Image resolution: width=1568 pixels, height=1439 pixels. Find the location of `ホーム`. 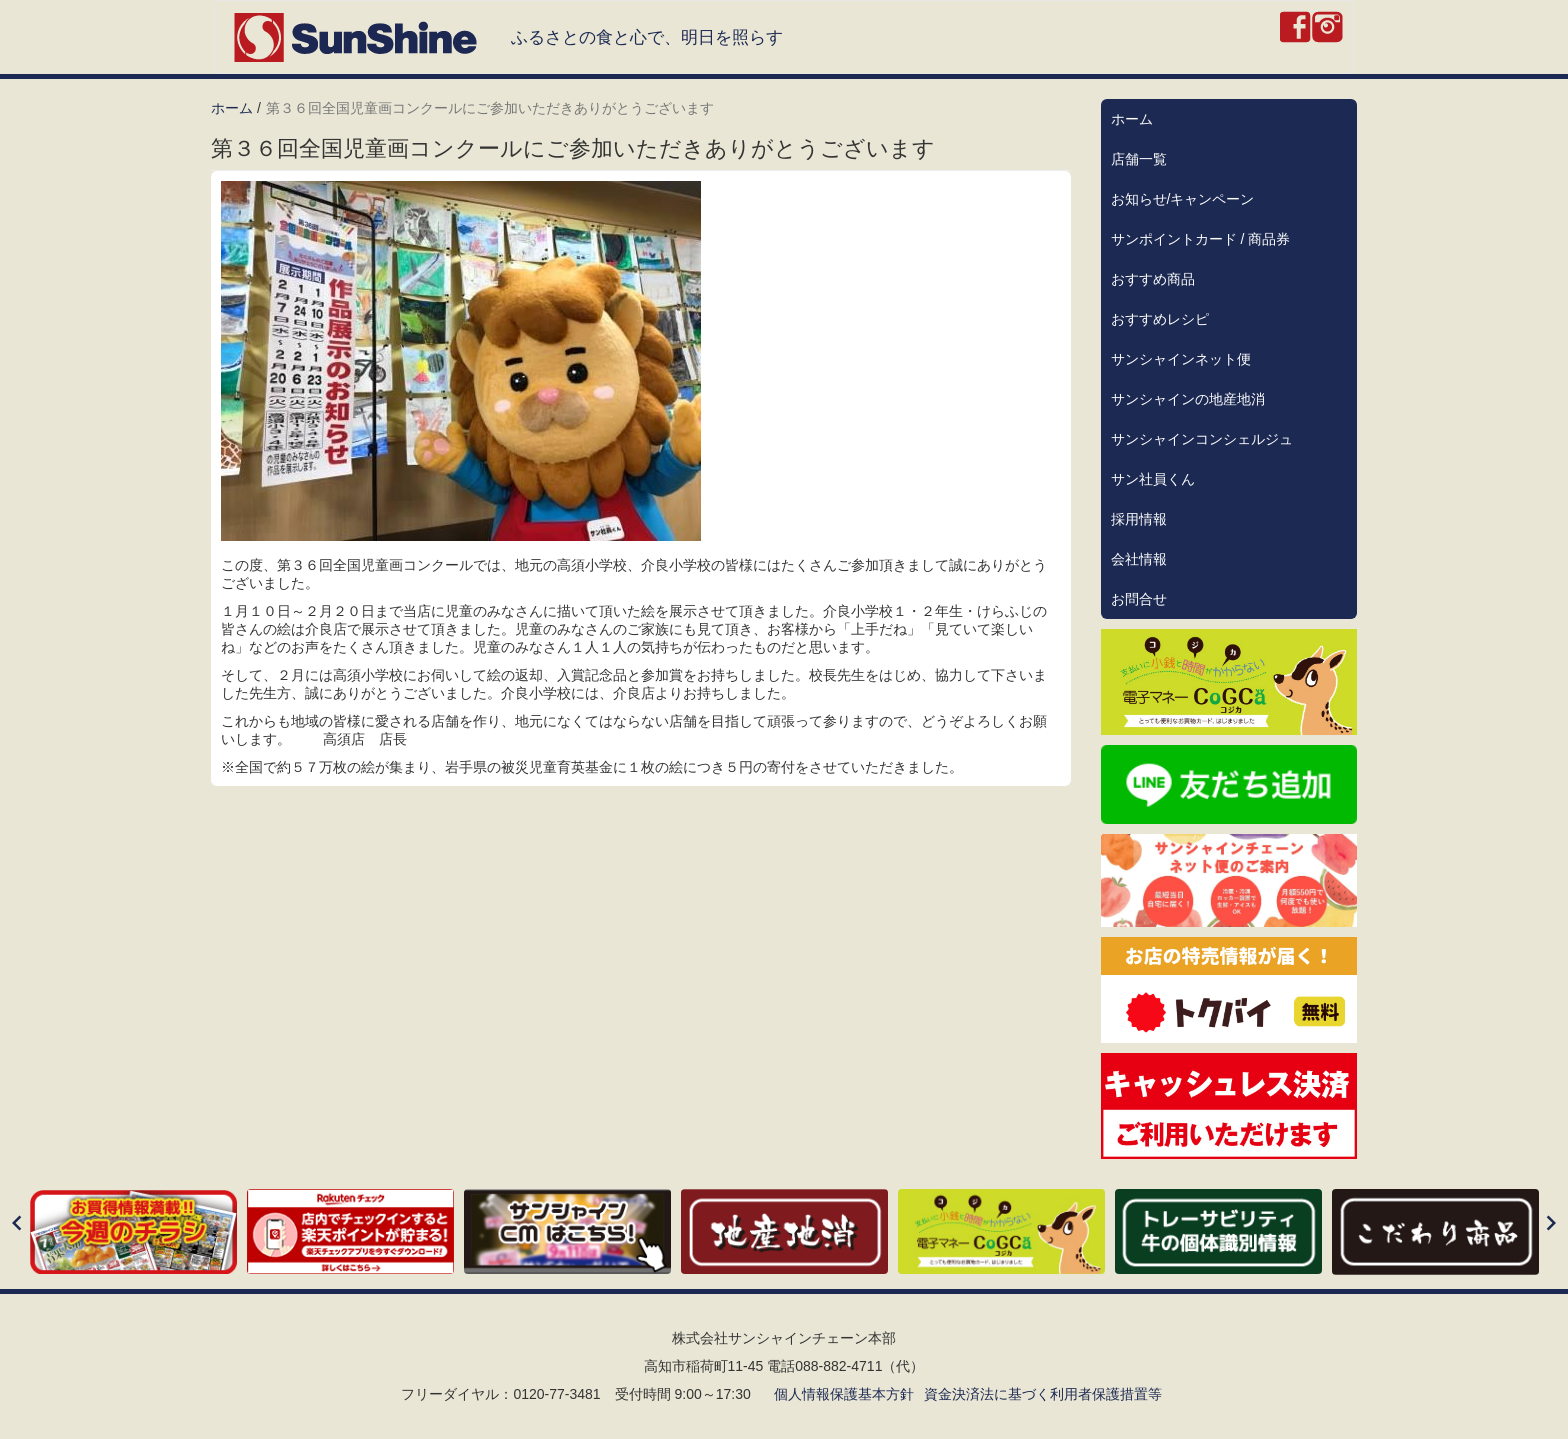

ホーム is located at coordinates (232, 108).